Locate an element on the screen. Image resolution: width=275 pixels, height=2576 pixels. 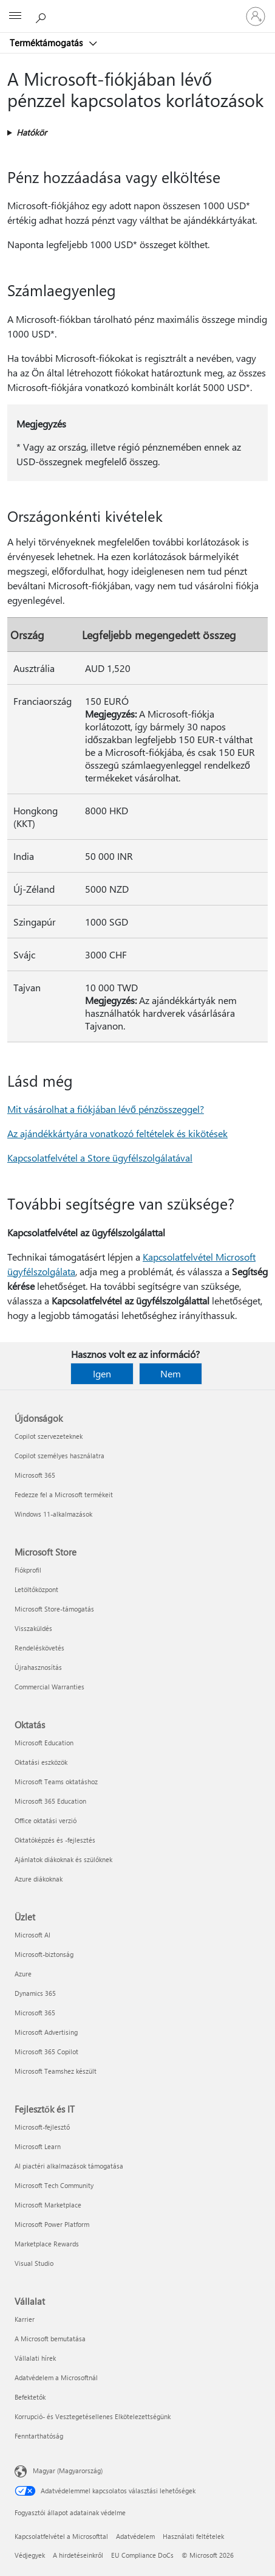
Igen is located at coordinates (102, 1373).